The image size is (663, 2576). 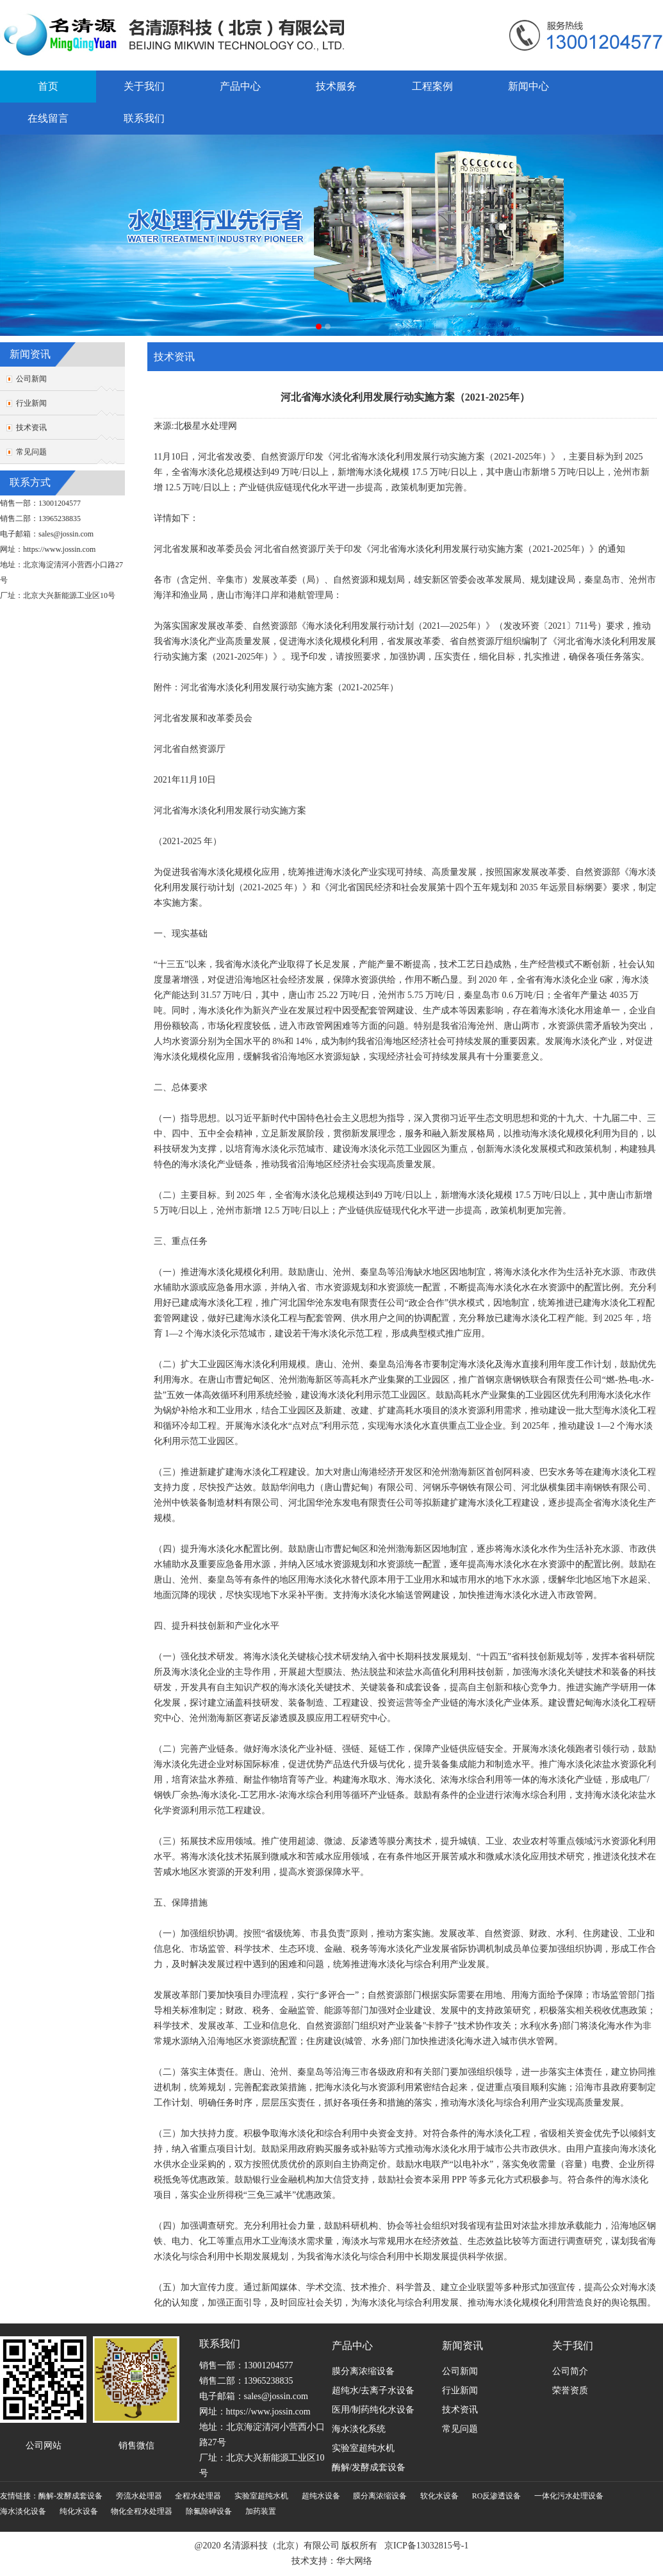 I want to click on 荣誉资质, so click(x=570, y=2390).